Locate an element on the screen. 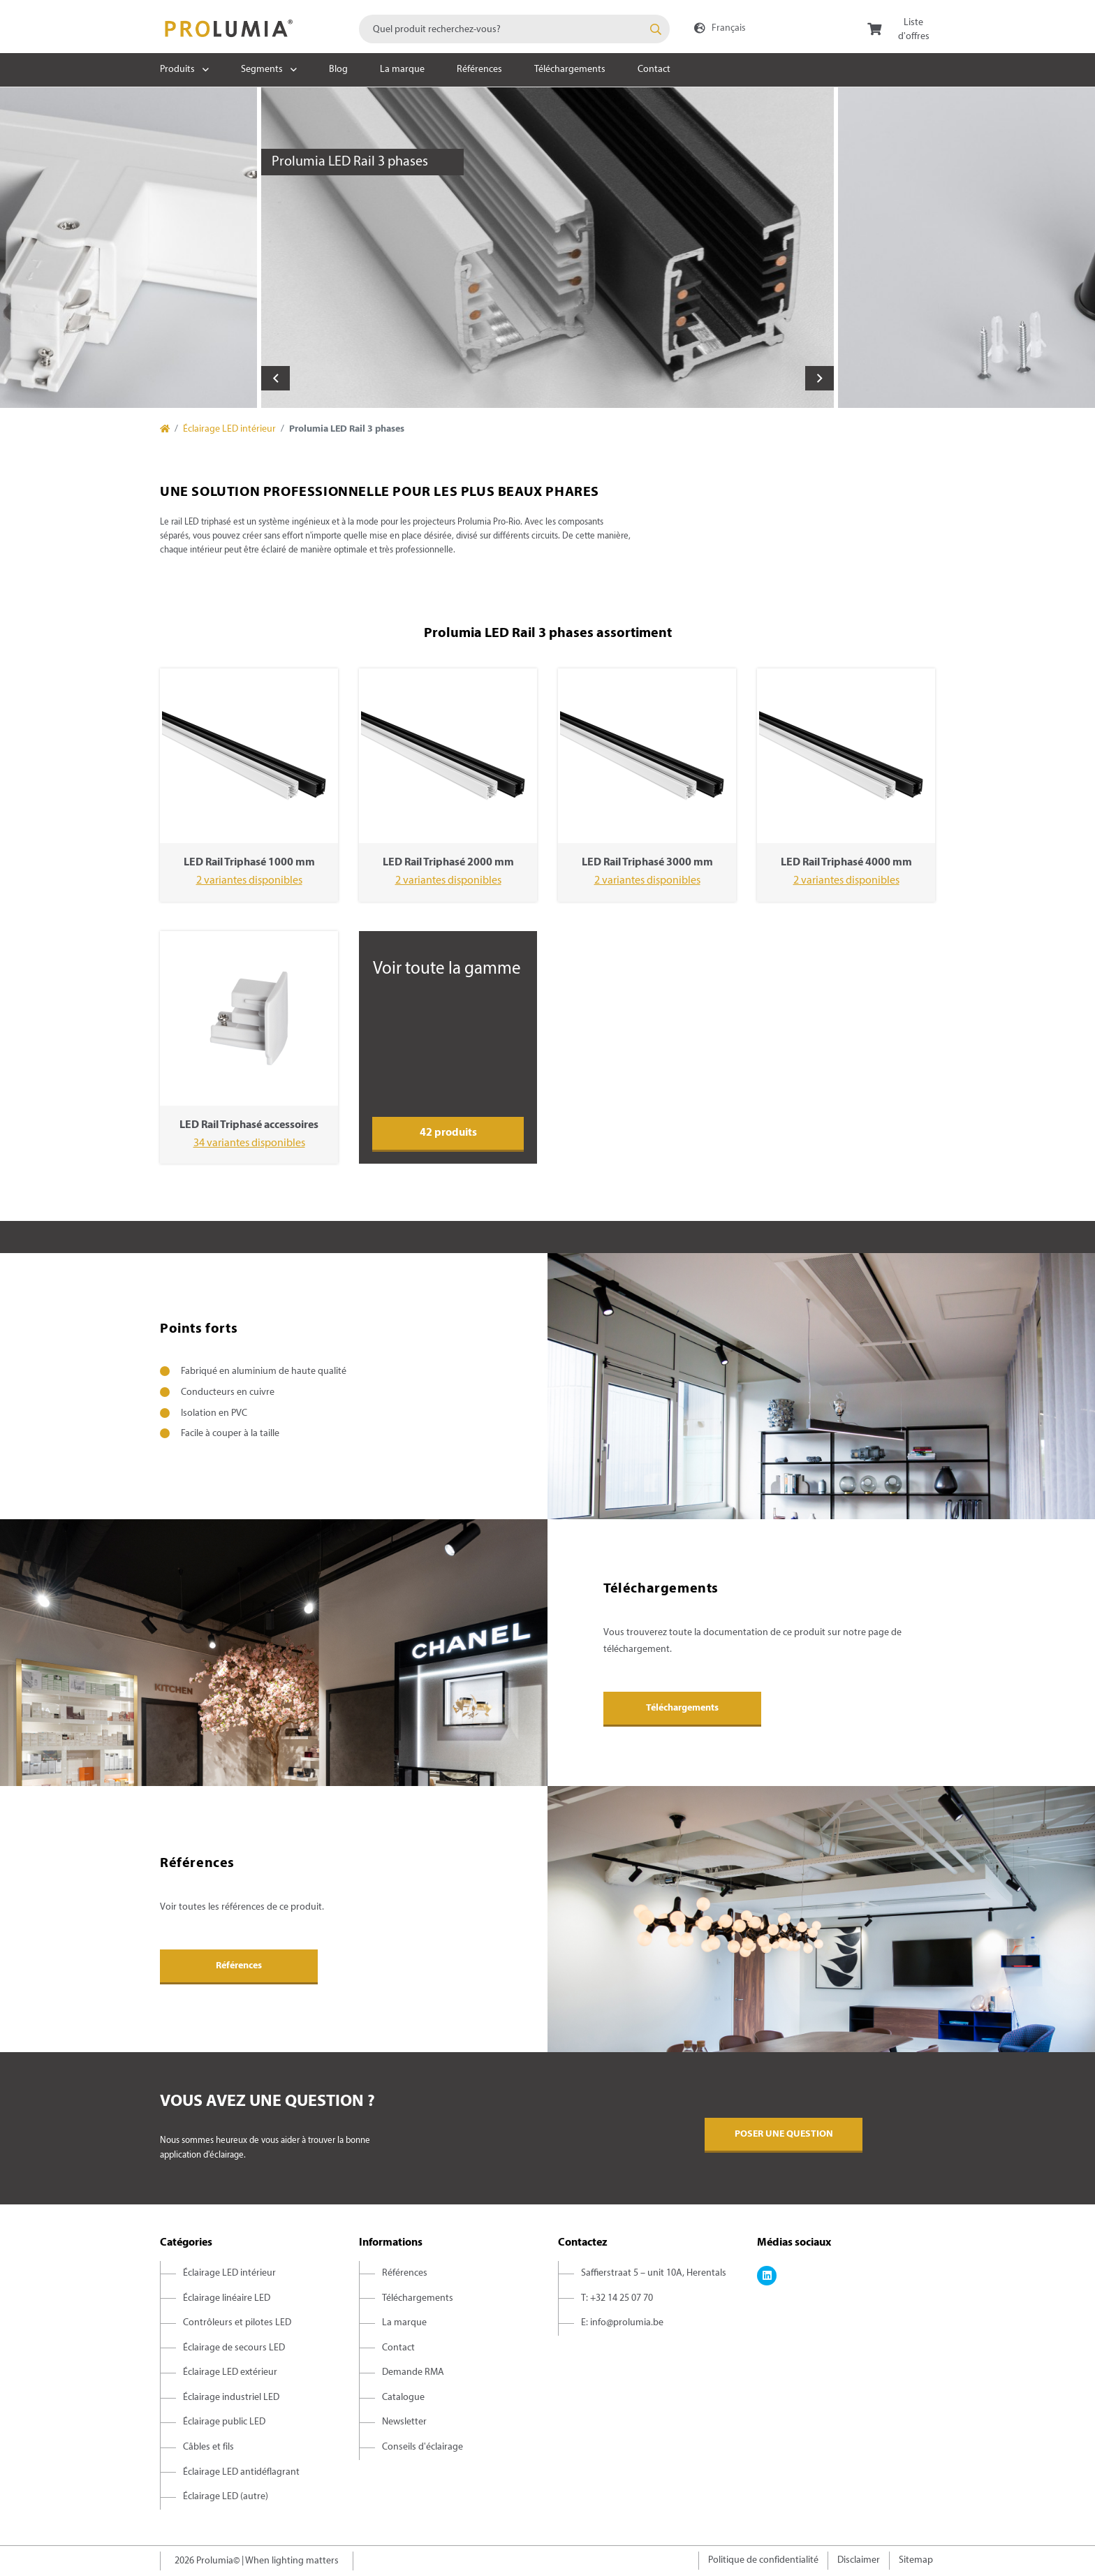 This screenshot has width=1095, height=2576. E: info@prolumia.be is located at coordinates (622, 2323).